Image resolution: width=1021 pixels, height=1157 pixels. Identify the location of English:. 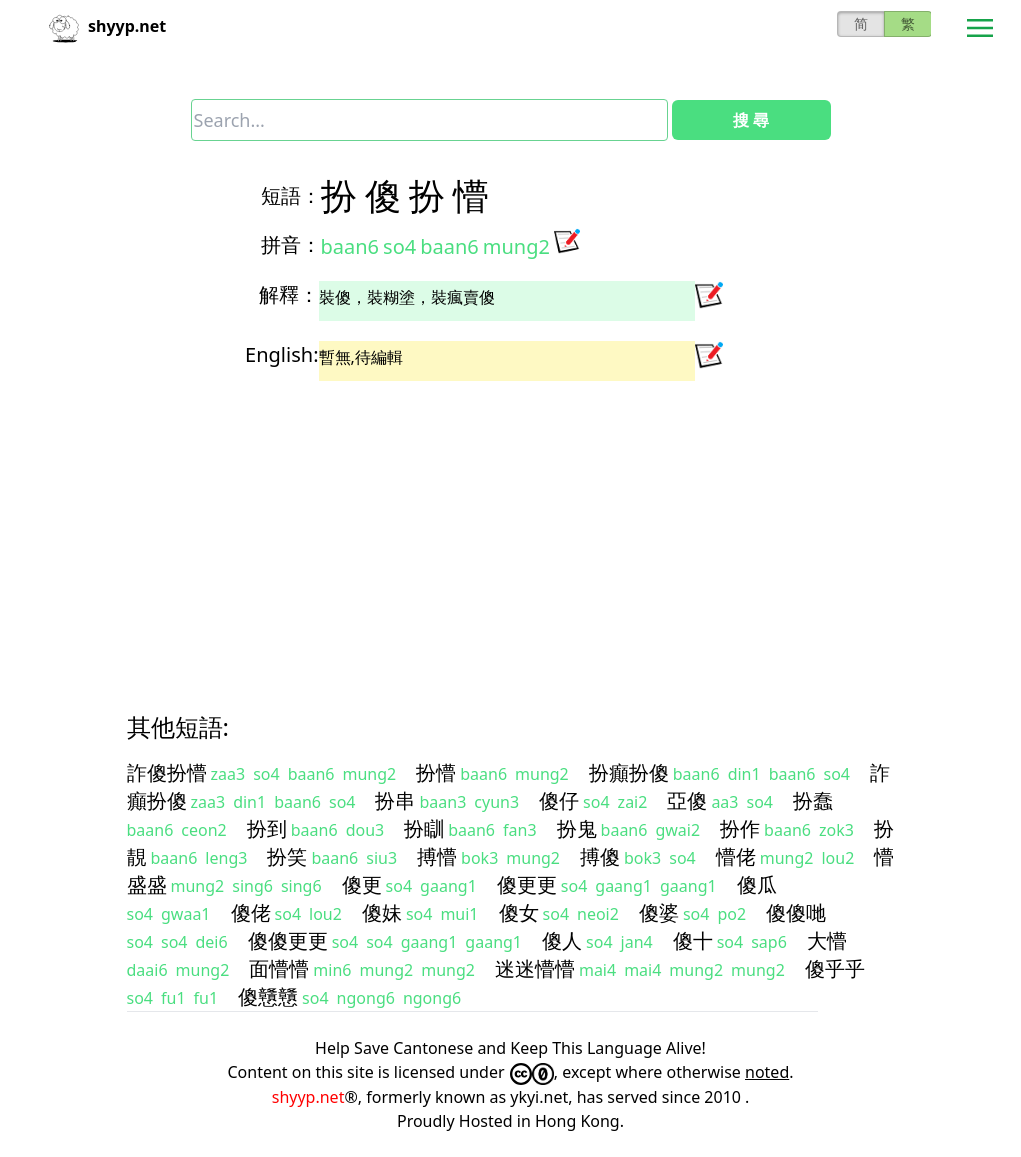
(281, 354).